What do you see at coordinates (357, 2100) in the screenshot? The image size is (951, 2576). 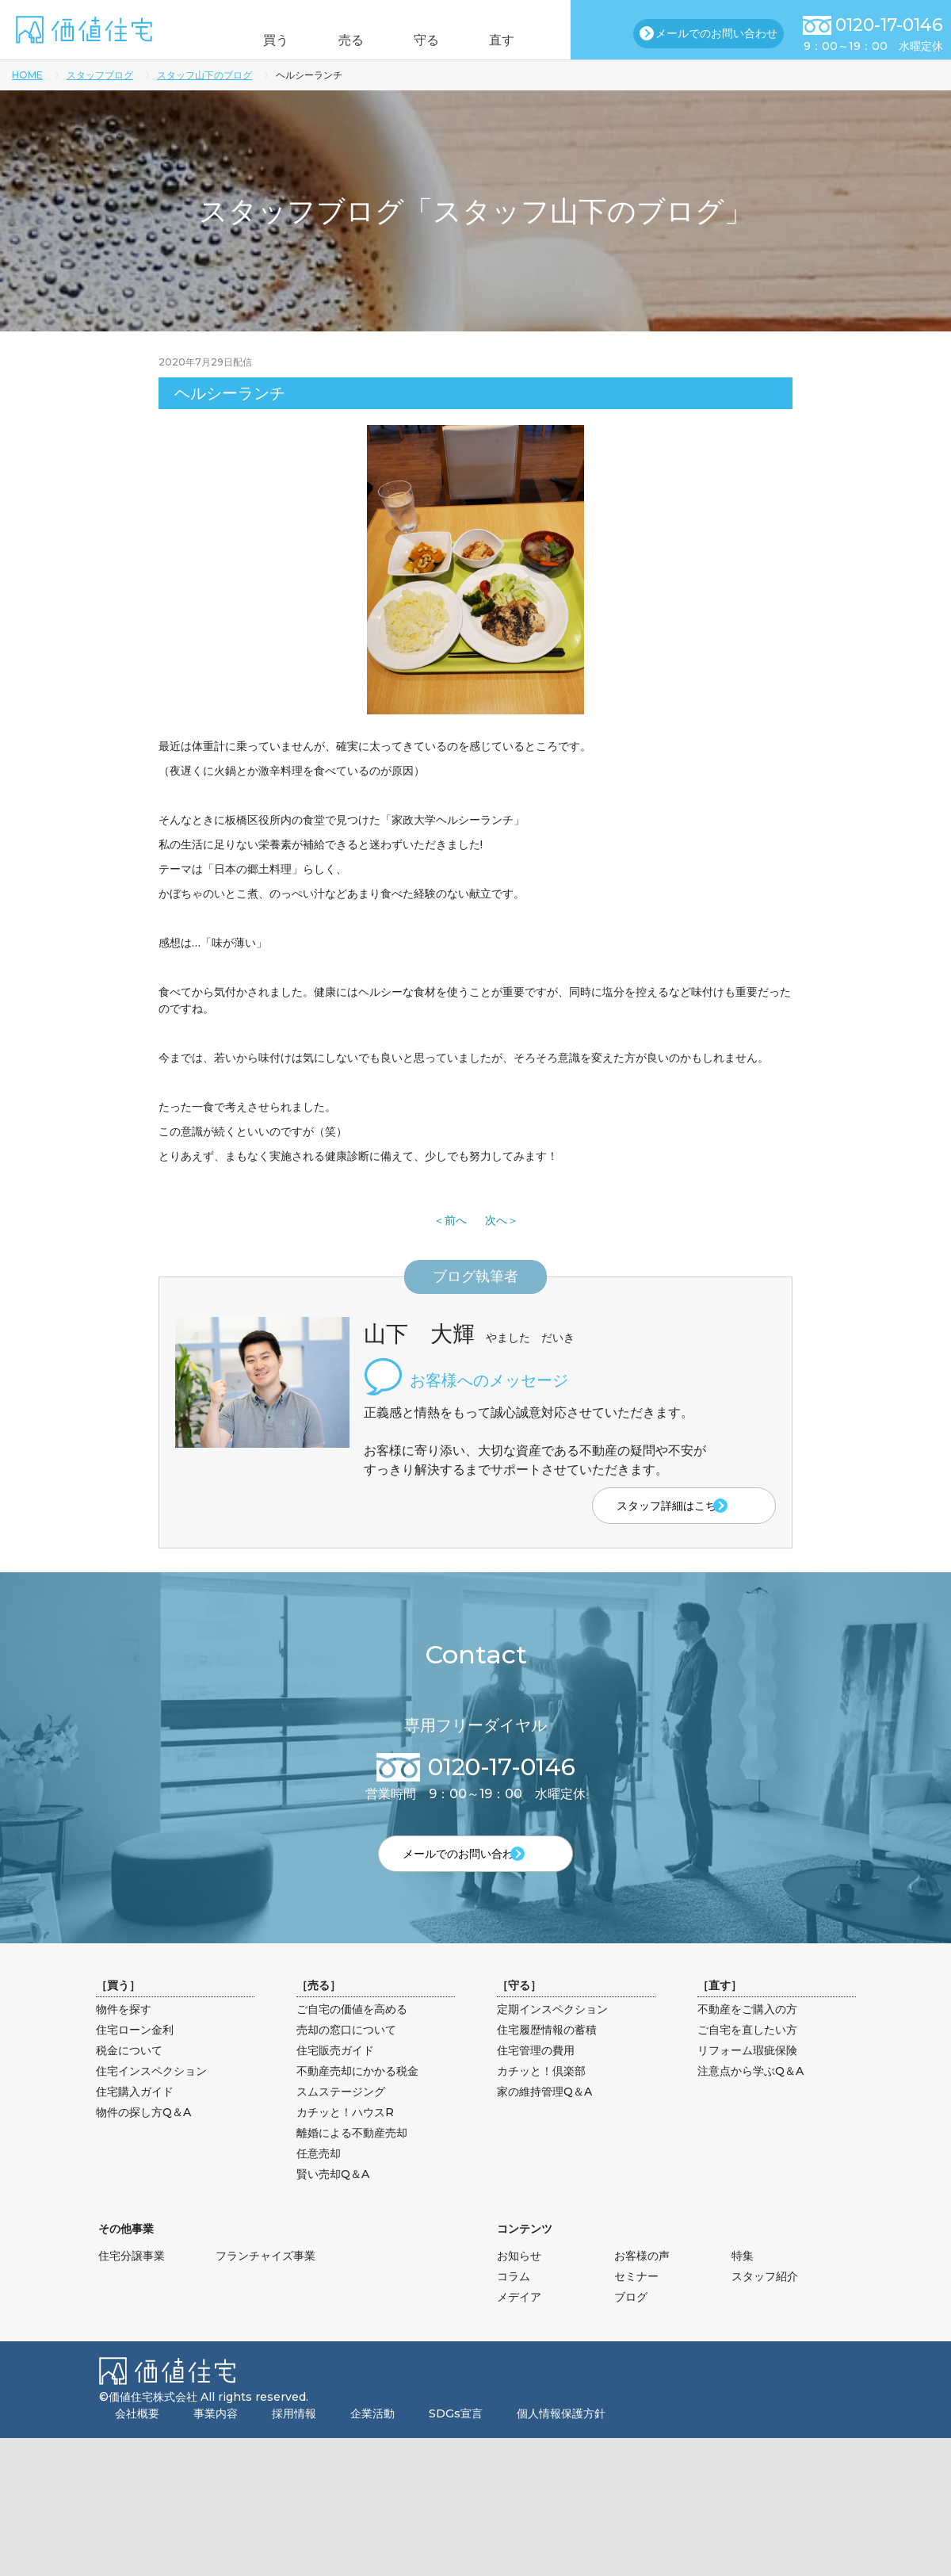 I see `不動産売却にかかる税金` at bounding box center [357, 2100].